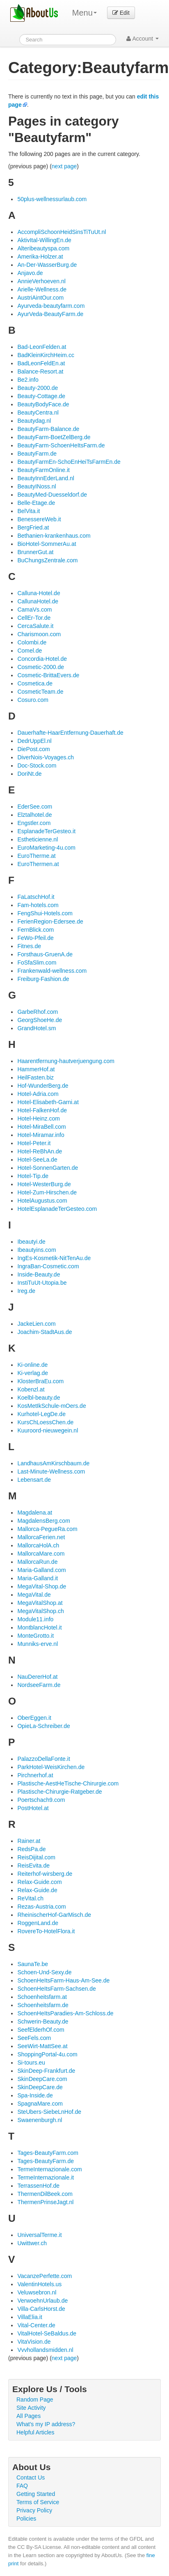 Image resolution: width=169 pixels, height=2576 pixels. What do you see at coordinates (48, 675) in the screenshot?
I see `Cosmetic-BrittaEvers.de` at bounding box center [48, 675].